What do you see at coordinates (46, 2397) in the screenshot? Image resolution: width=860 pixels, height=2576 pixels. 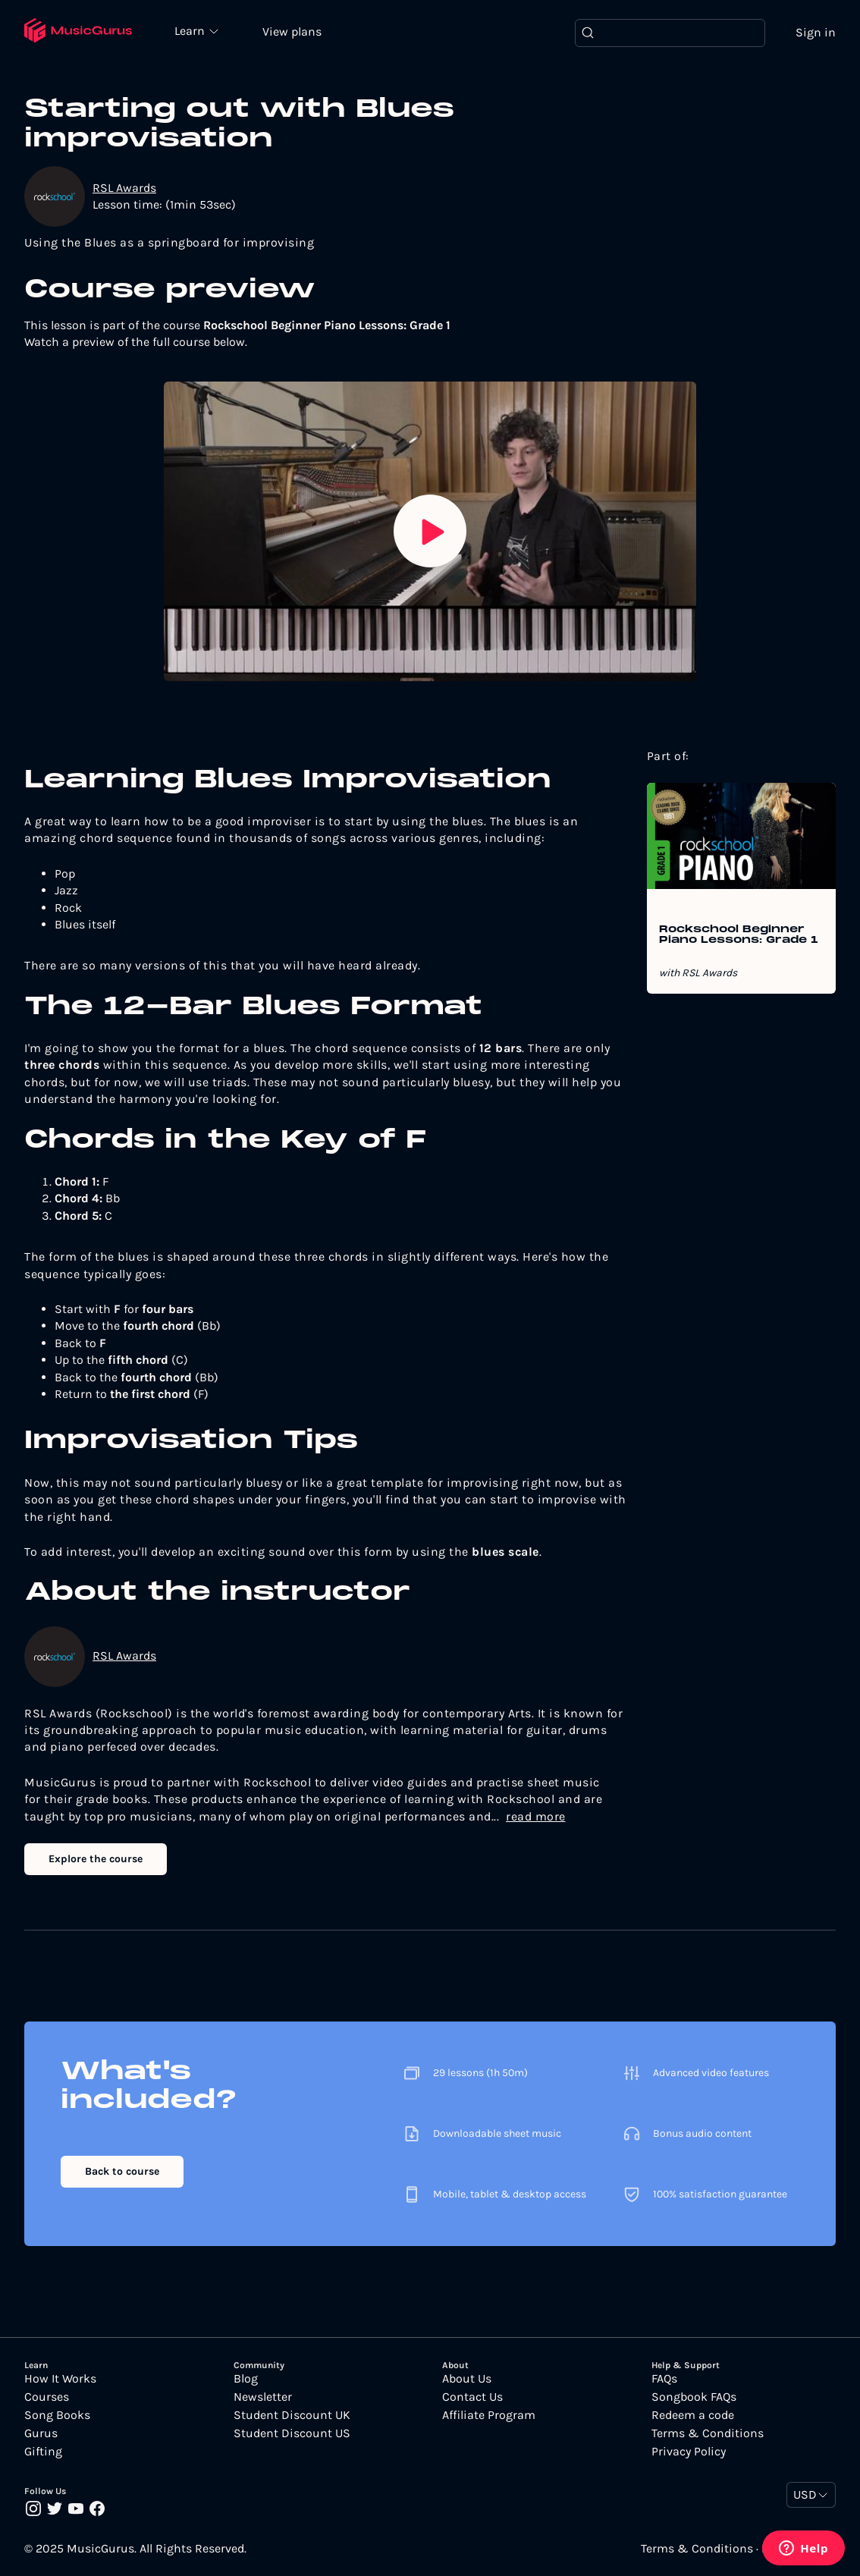 I see `Courses` at bounding box center [46, 2397].